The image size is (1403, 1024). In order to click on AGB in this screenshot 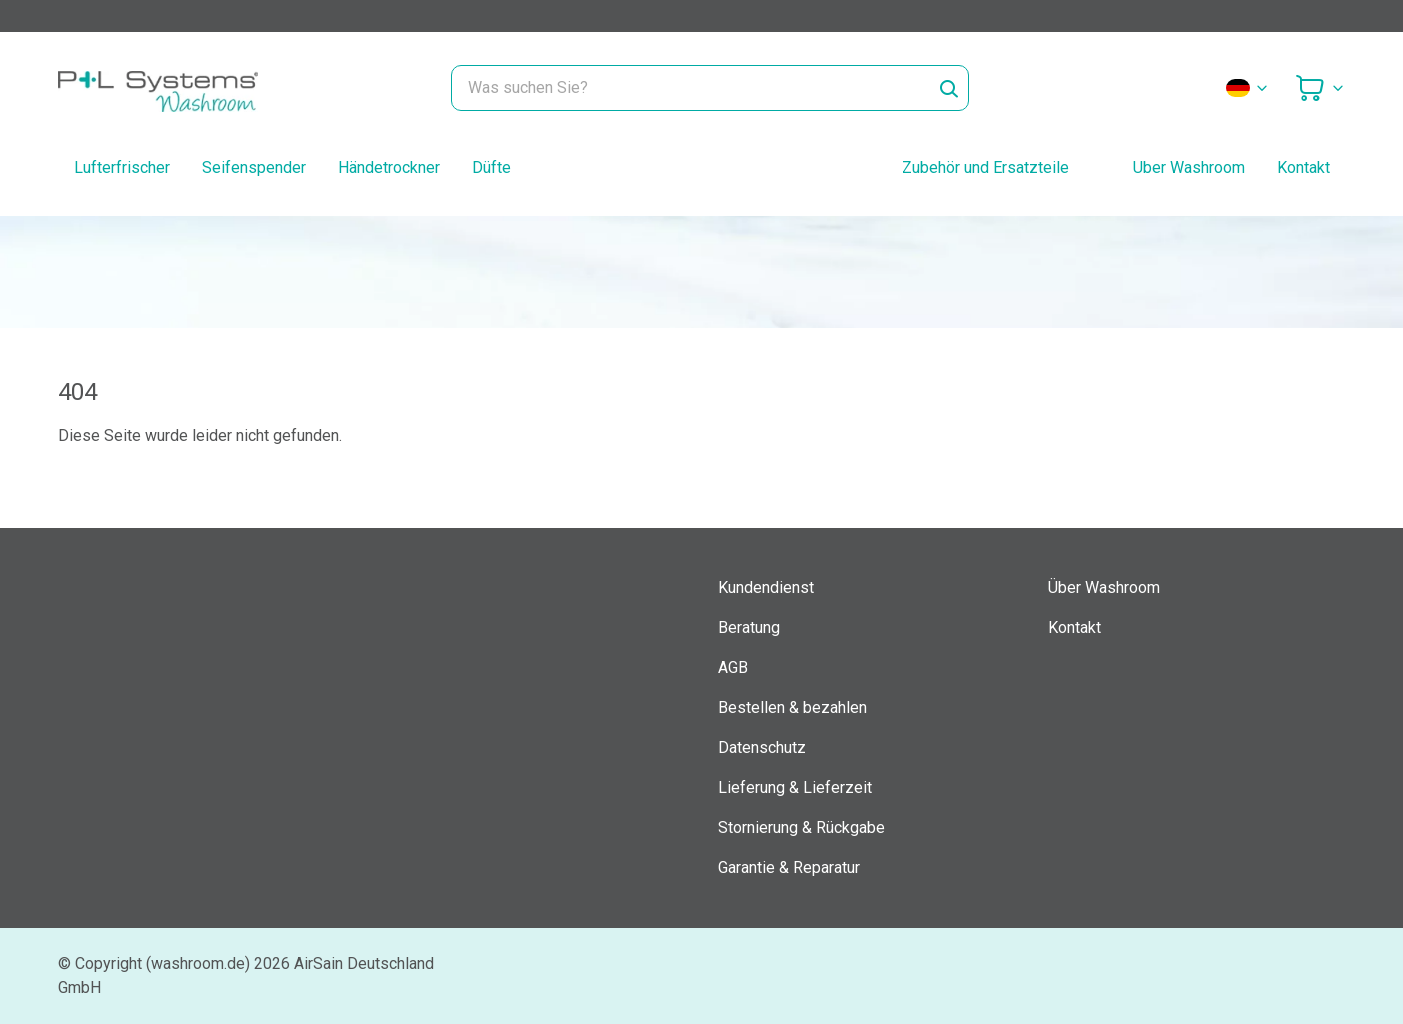, I will do `click(733, 667)`.